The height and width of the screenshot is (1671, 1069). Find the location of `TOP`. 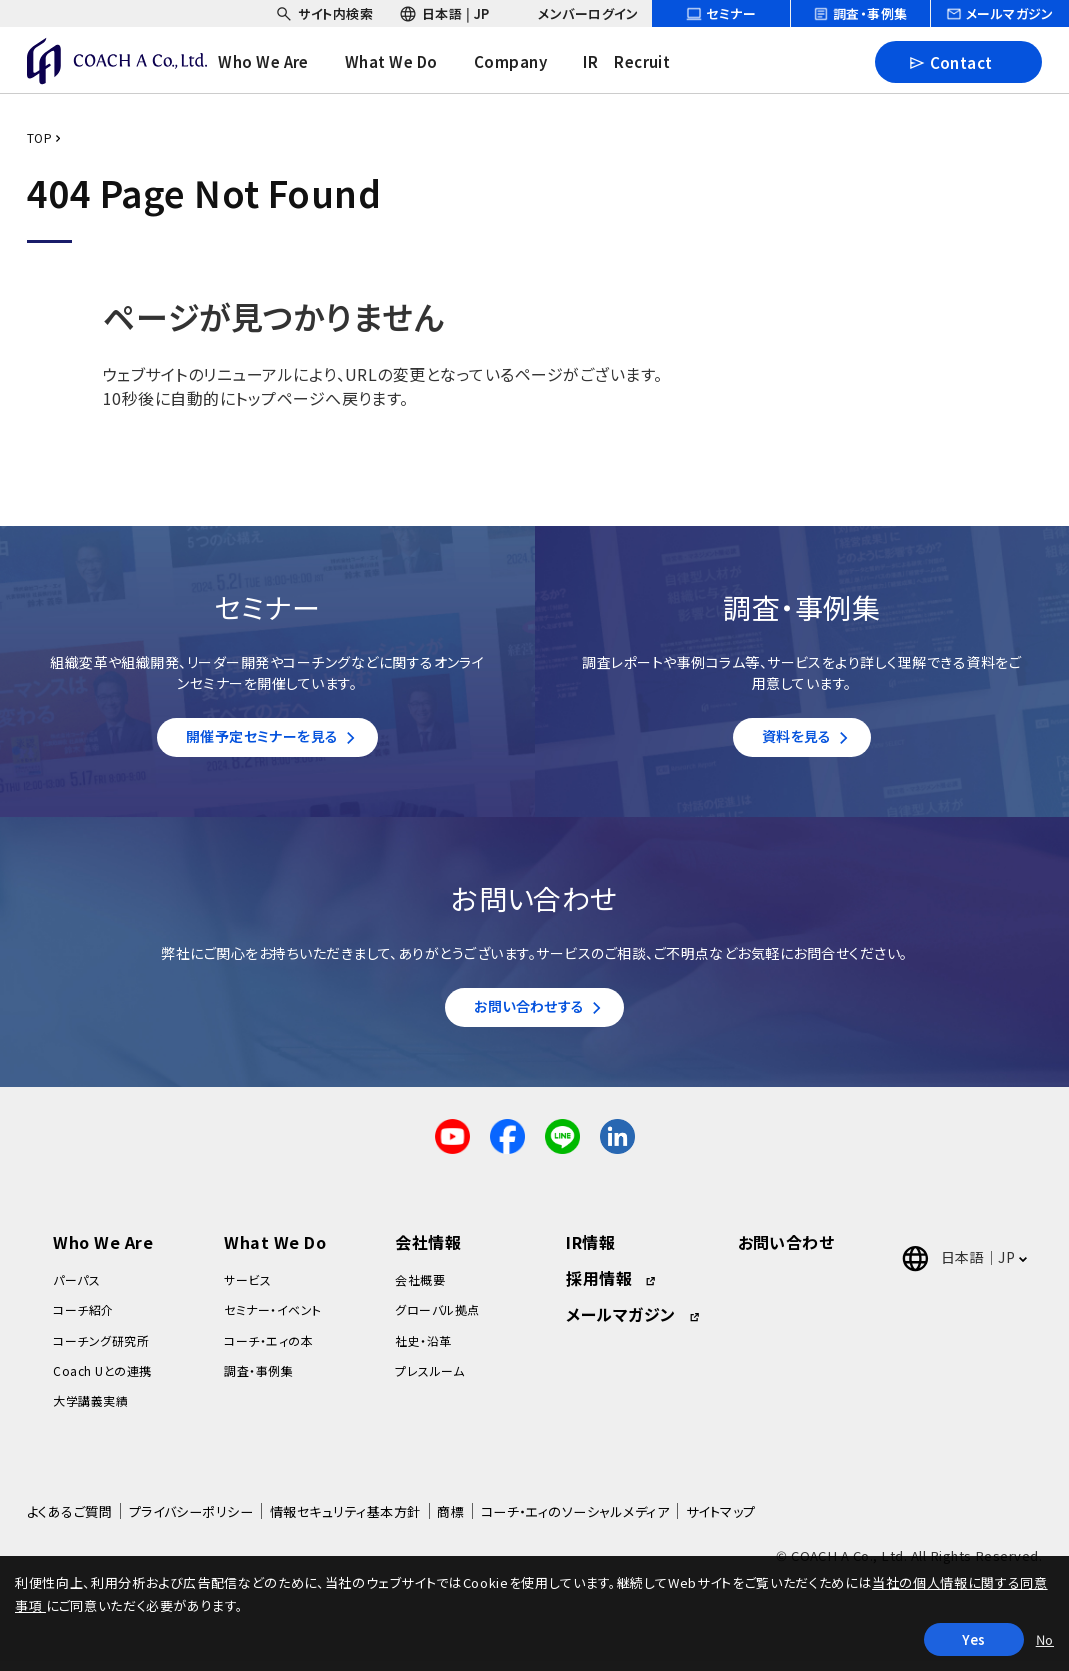

TOP is located at coordinates (39, 137).